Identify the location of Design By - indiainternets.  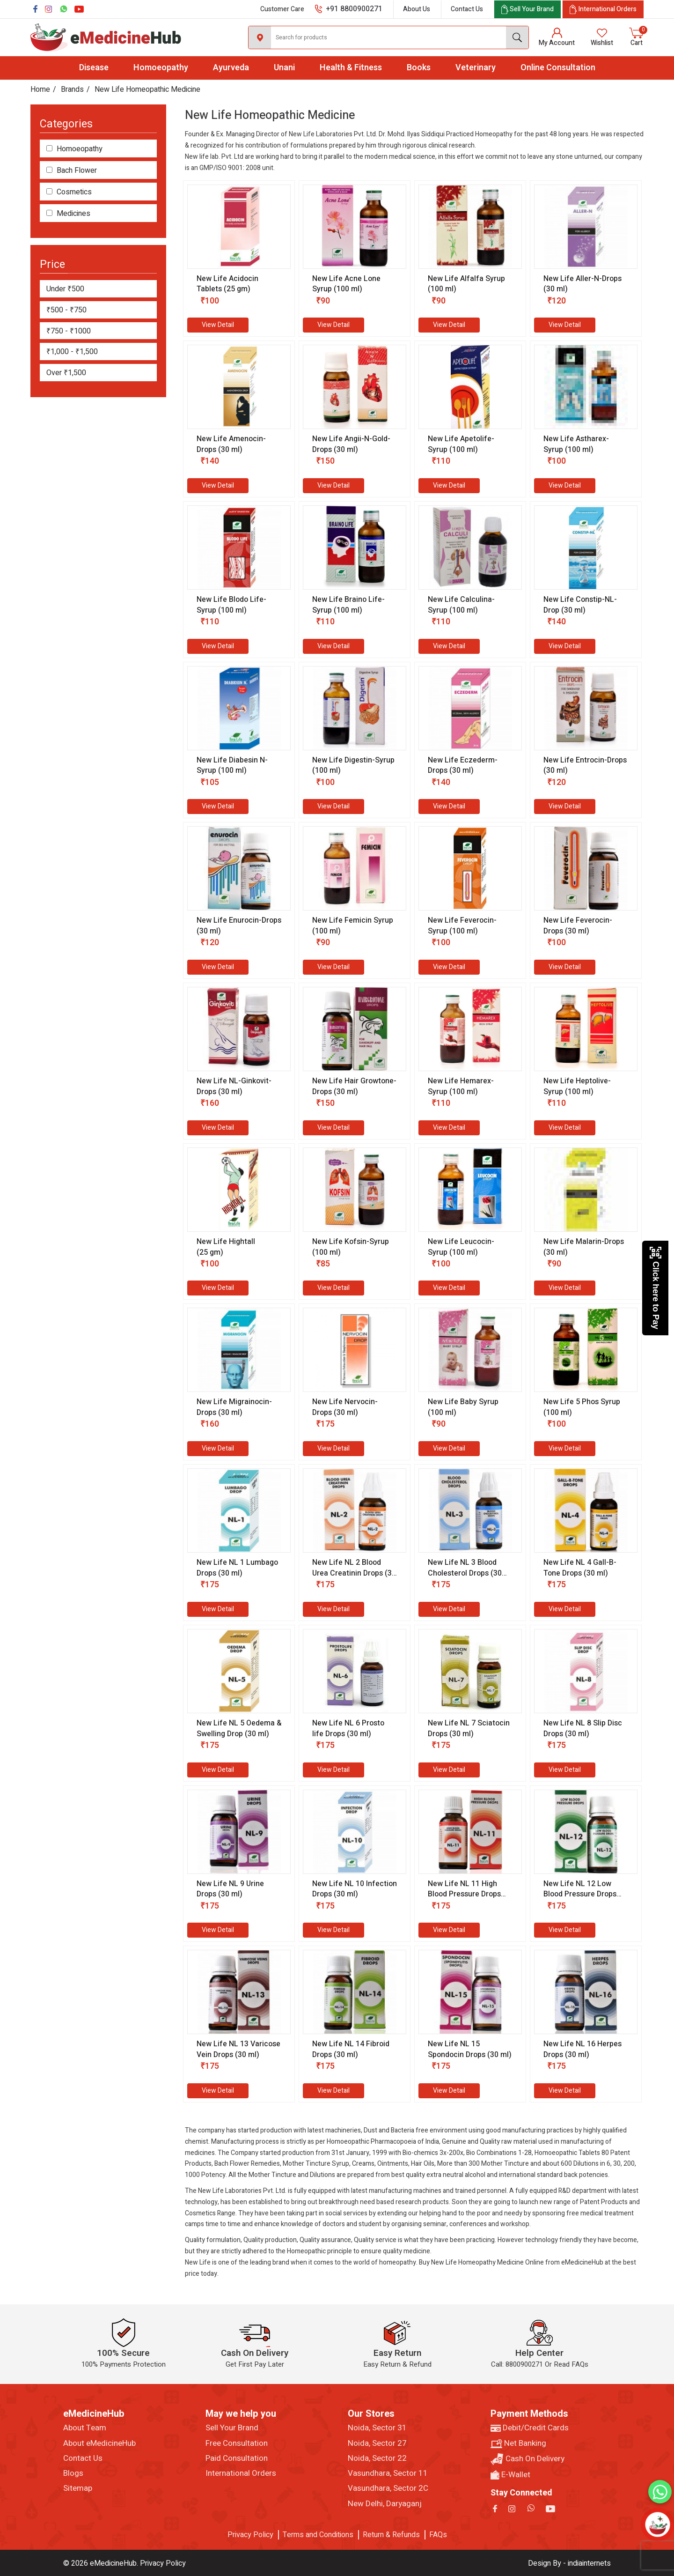
(569, 2563).